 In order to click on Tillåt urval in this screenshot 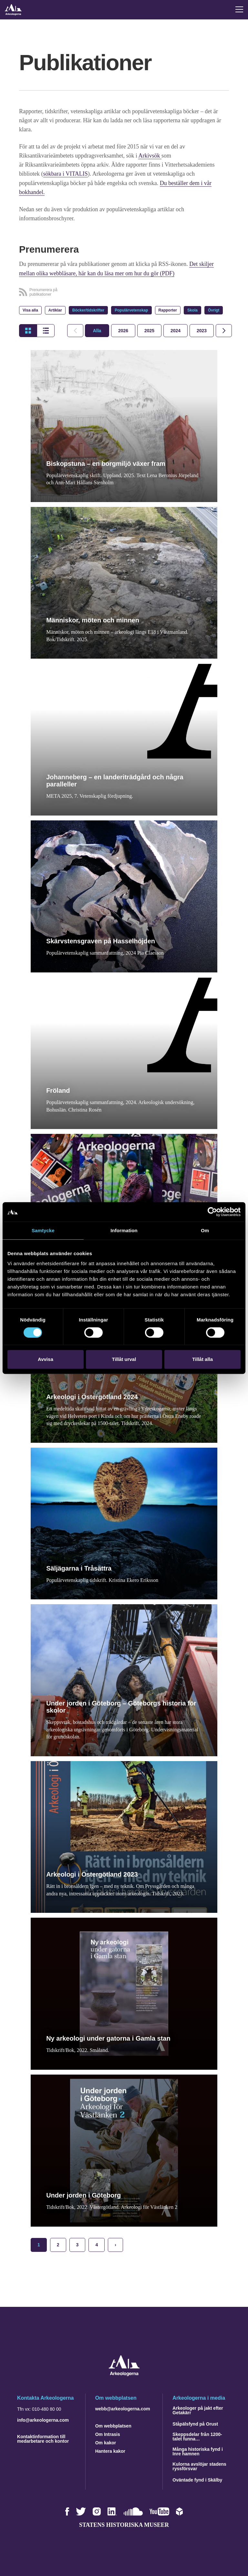, I will do `click(124, 1359)`.